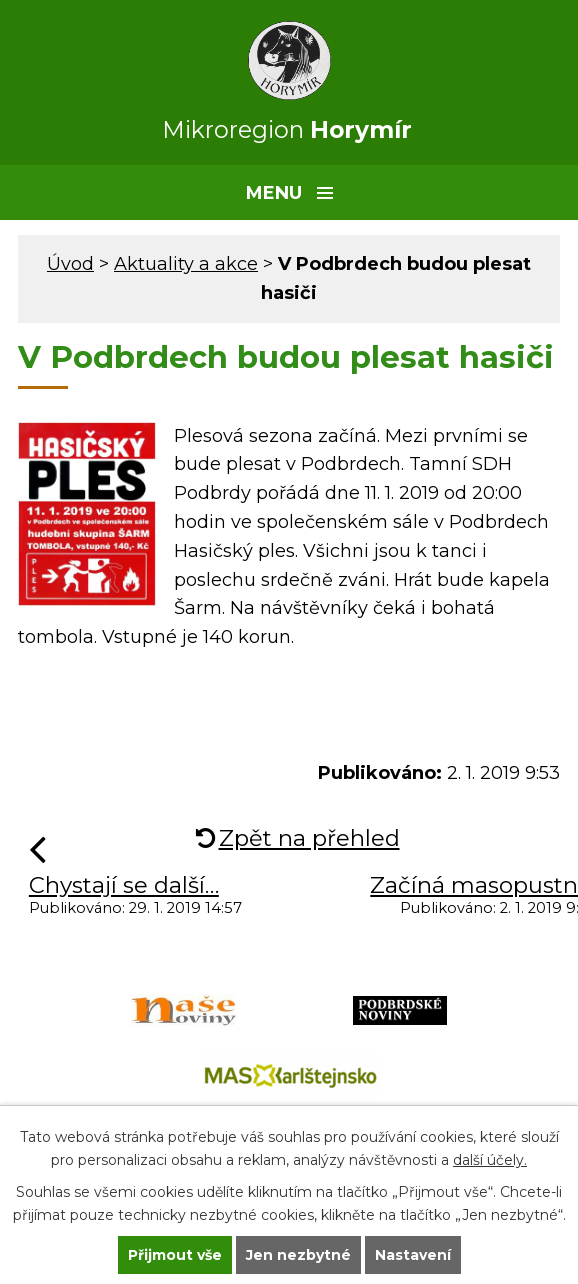 The width and height of the screenshot is (578, 1284). What do you see at coordinates (413, 1255) in the screenshot?
I see `Nastavení` at bounding box center [413, 1255].